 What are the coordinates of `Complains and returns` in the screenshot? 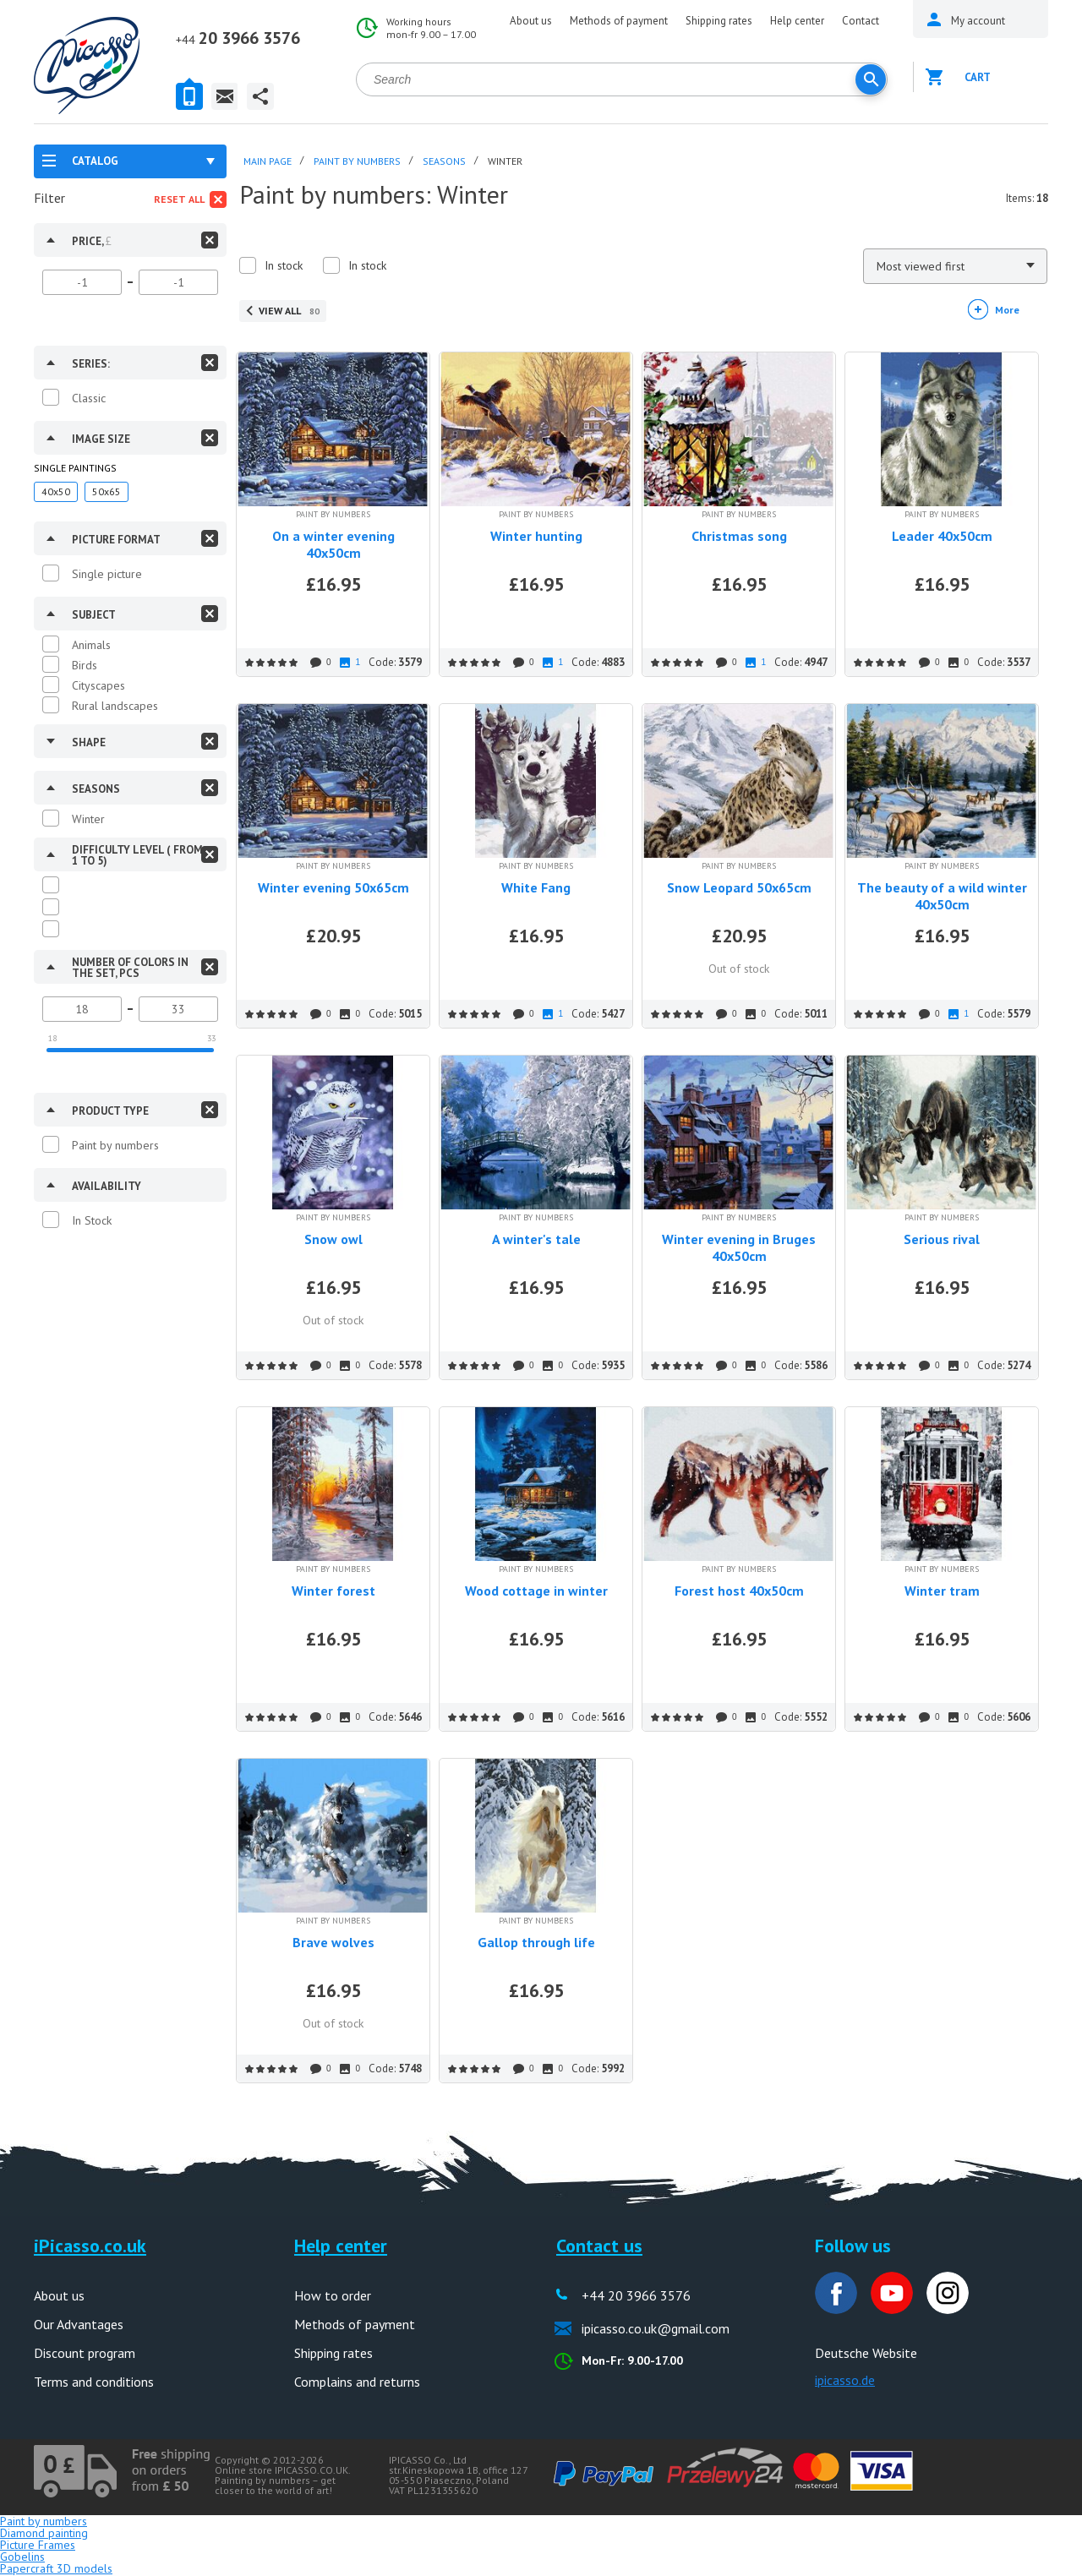 It's located at (357, 2381).